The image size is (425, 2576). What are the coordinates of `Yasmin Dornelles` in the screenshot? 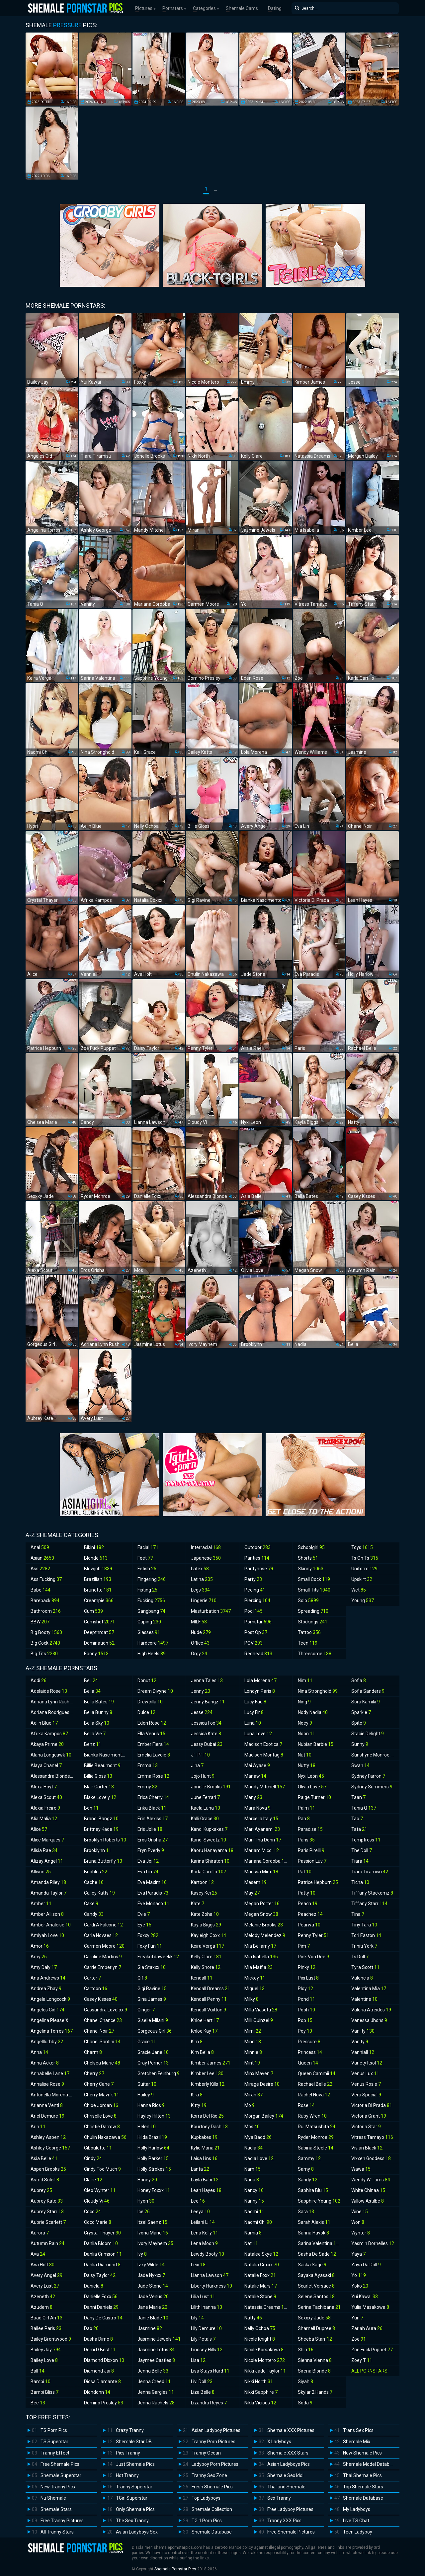 It's located at (372, 2243).